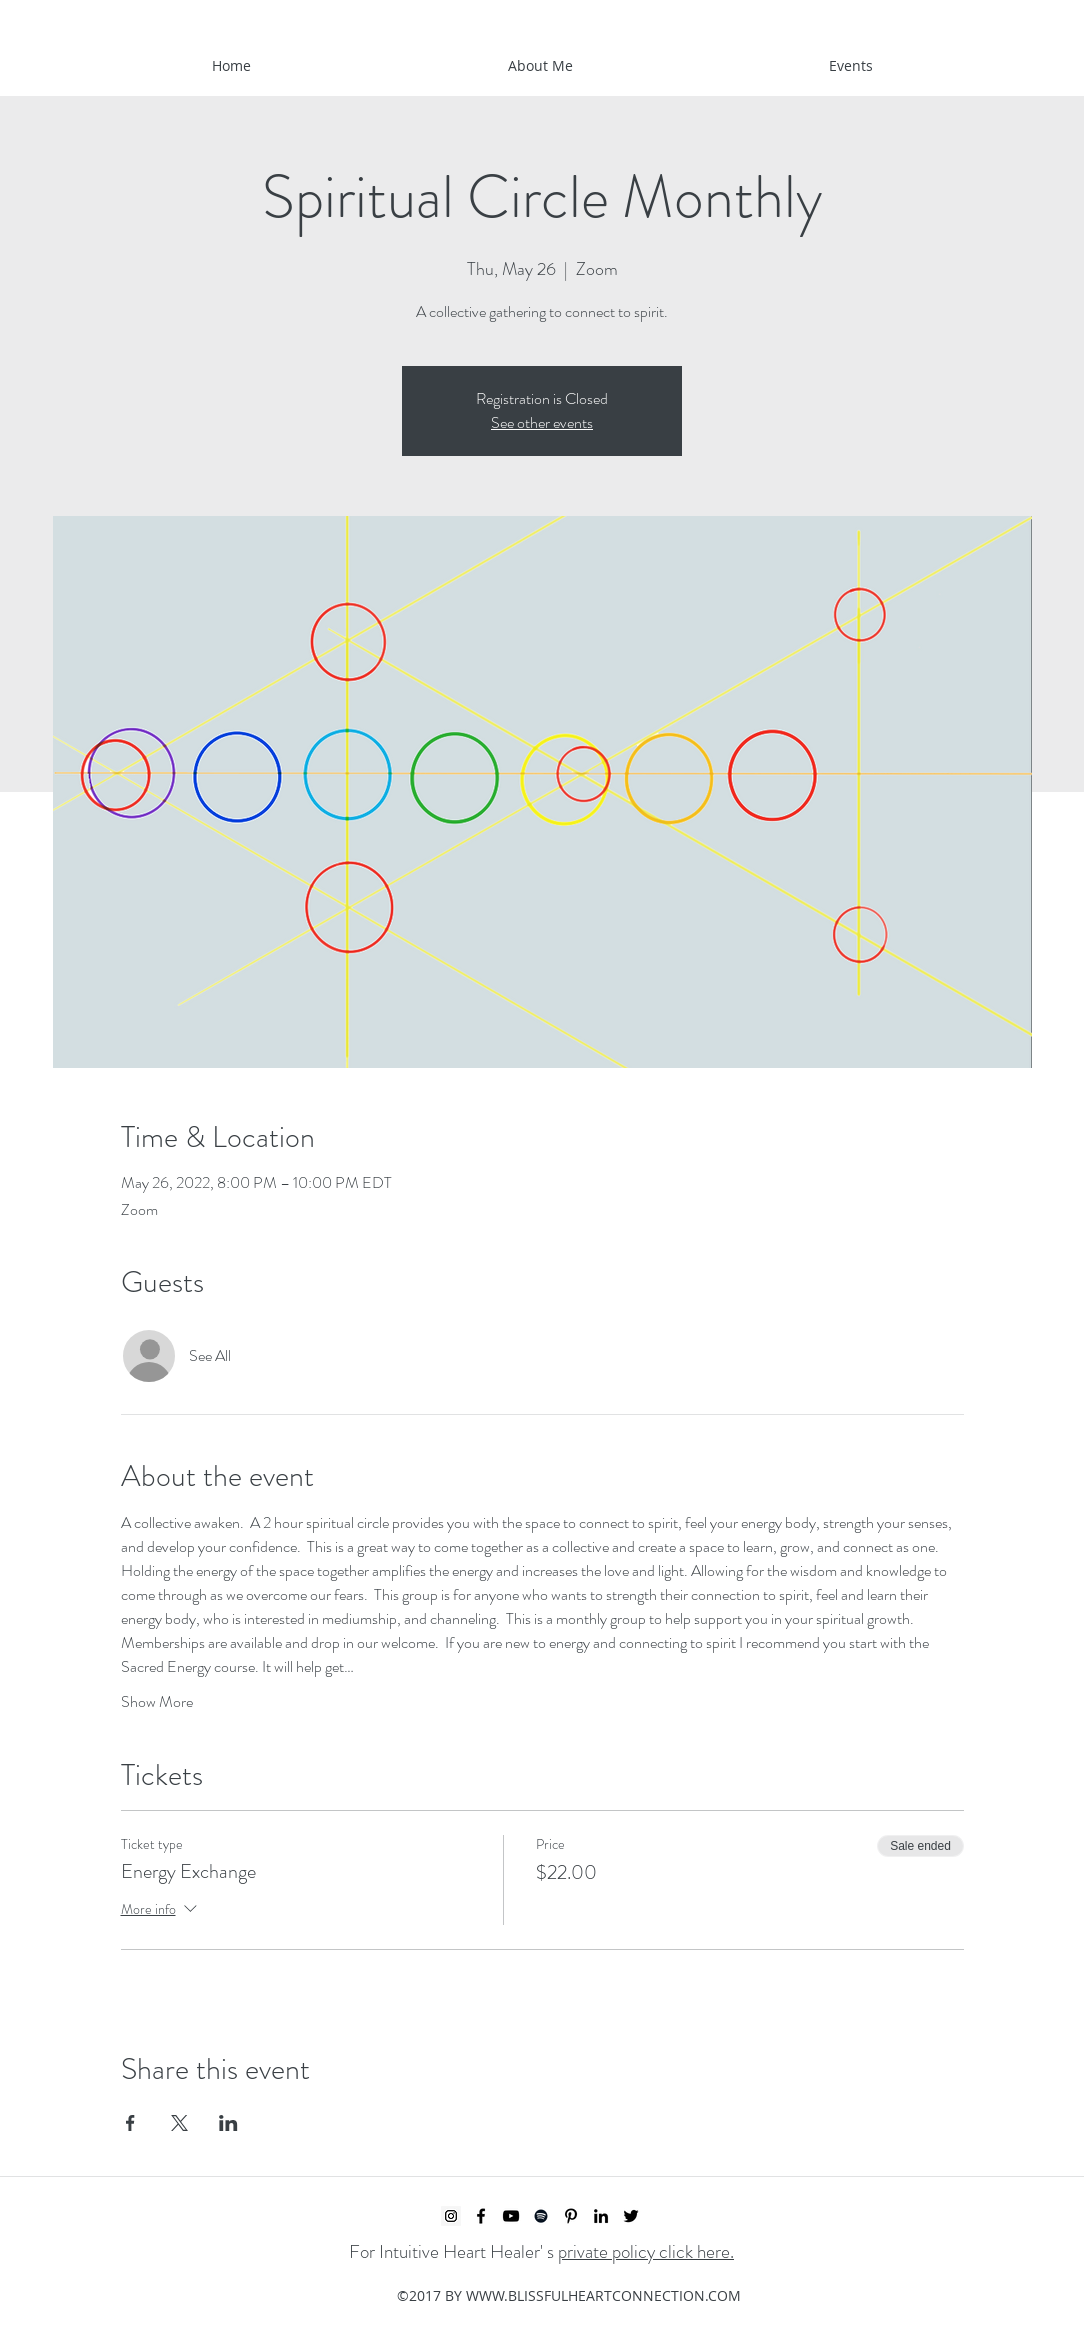 This screenshot has width=1084, height=2335. Describe the element at coordinates (571, 2216) in the screenshot. I see `[Pinterest]` at that location.